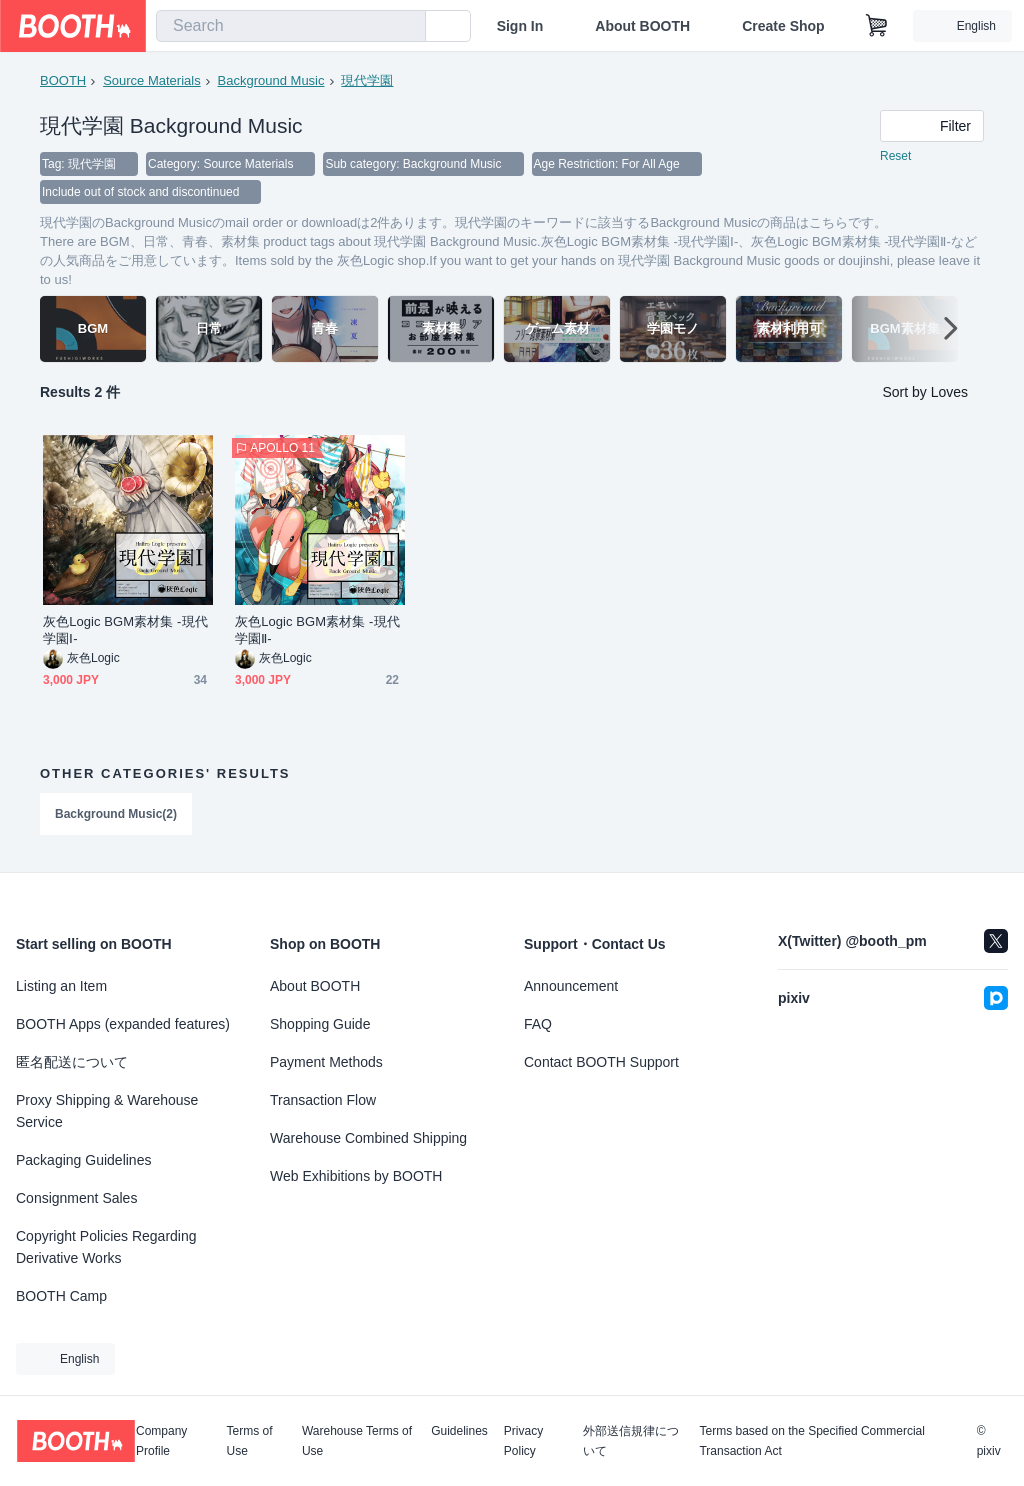 Image resolution: width=1024 pixels, height=1486 pixels. I want to click on [combobox], so click(291, 26).